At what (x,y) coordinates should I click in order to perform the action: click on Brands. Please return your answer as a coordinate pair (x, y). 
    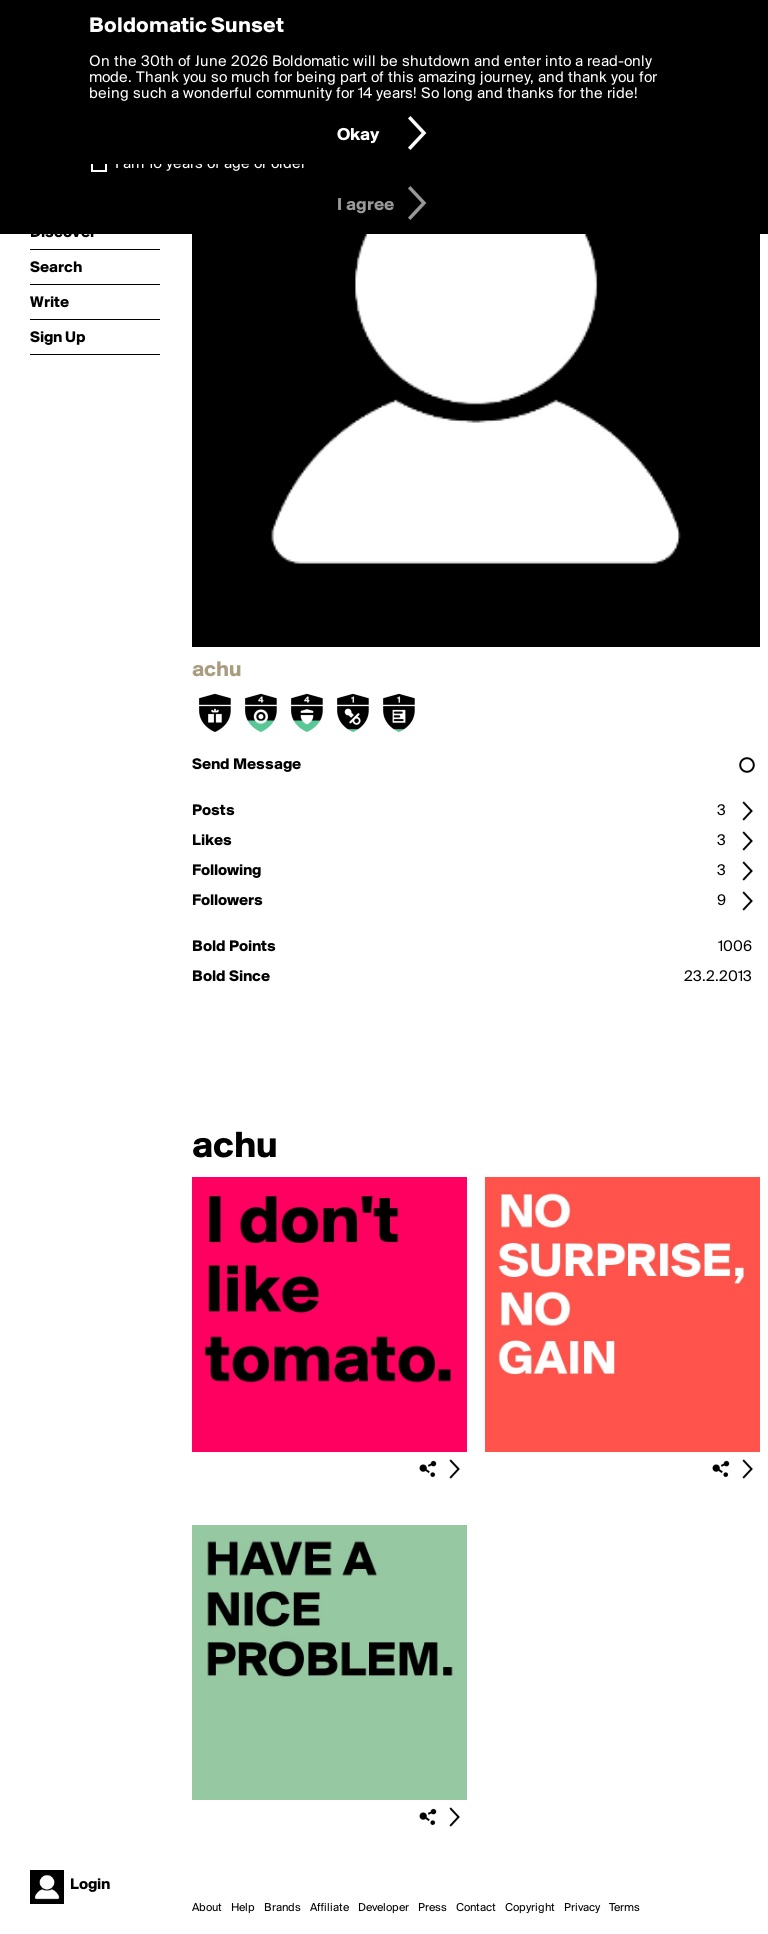
    Looking at the image, I should click on (282, 1908).